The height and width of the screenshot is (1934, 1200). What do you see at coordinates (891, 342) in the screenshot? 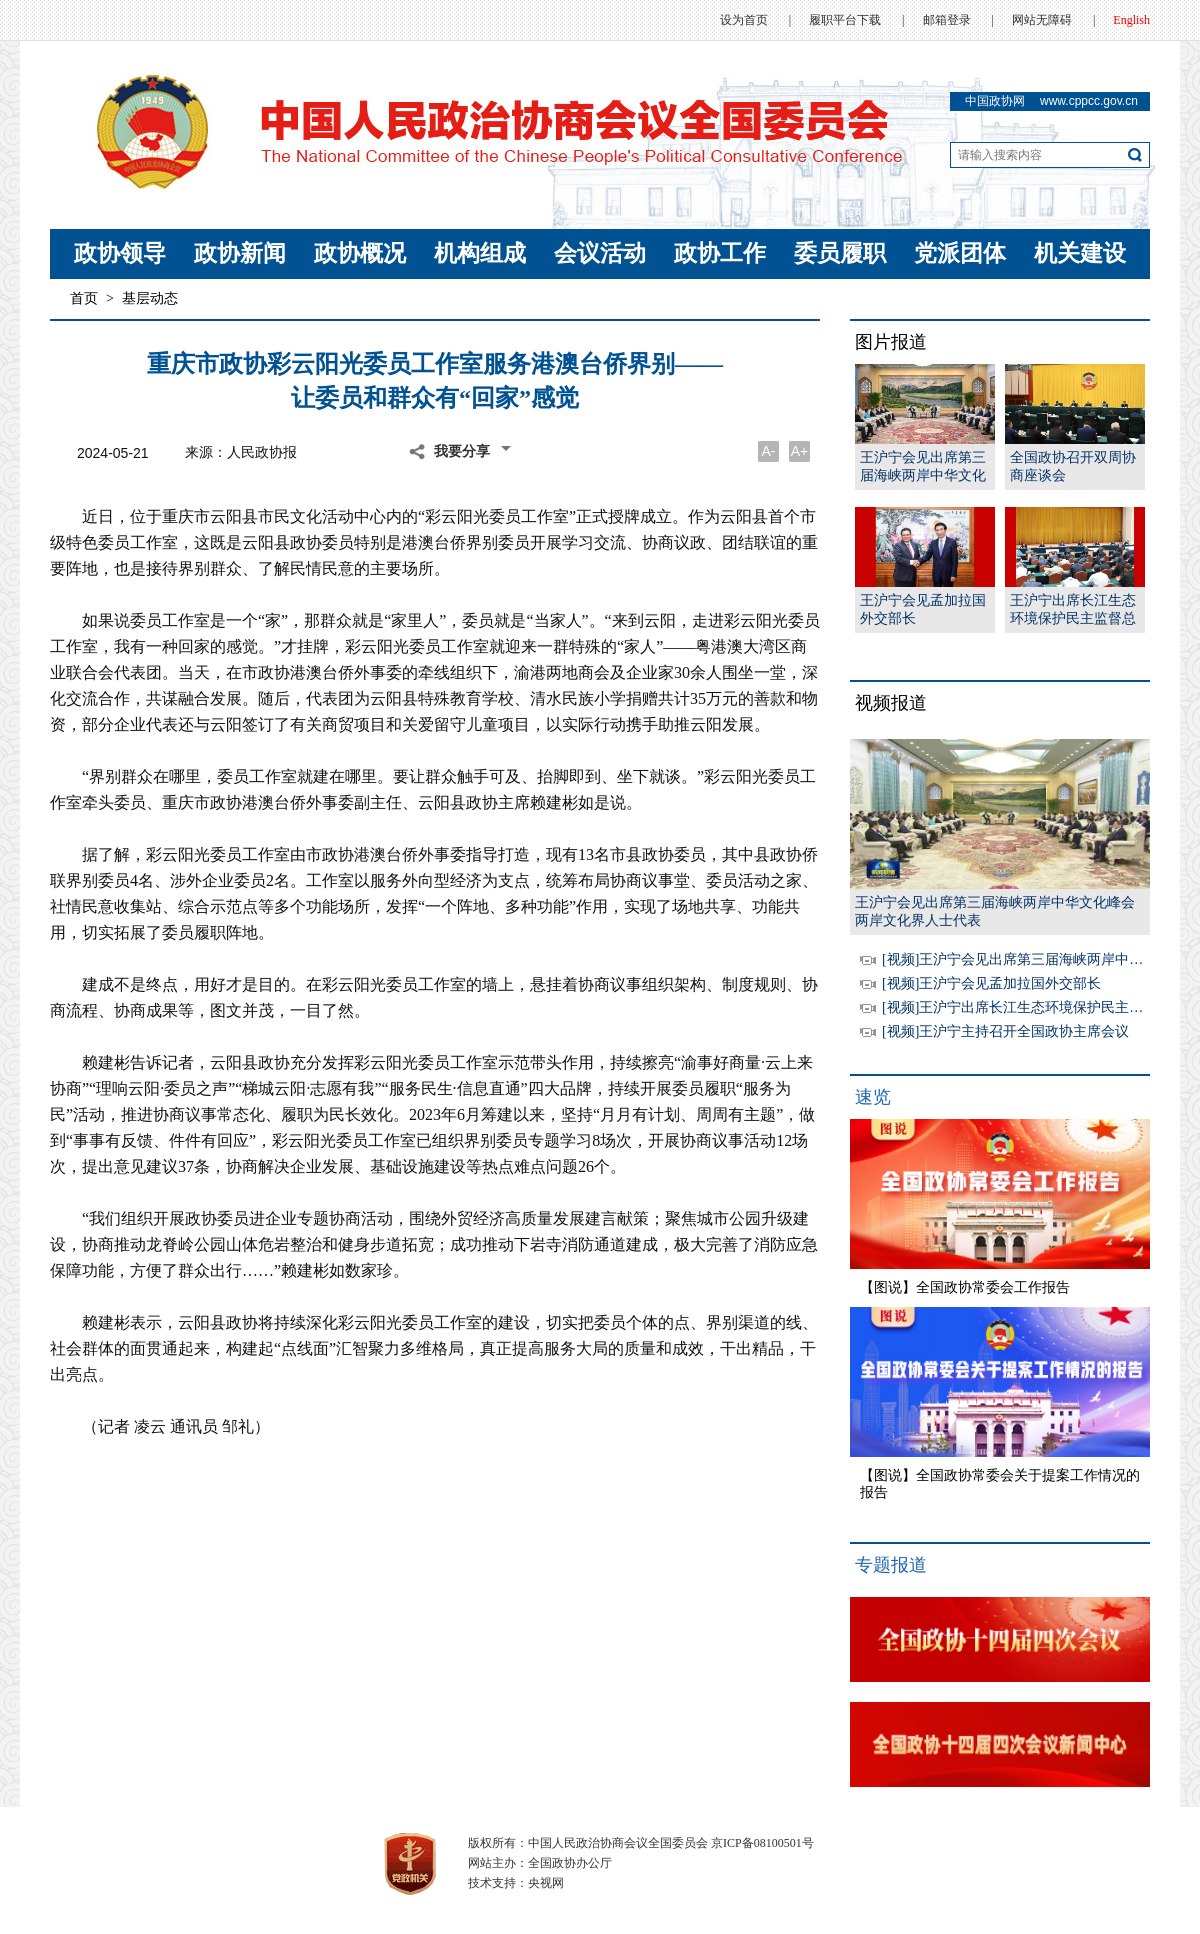
I see `图片报道` at bounding box center [891, 342].